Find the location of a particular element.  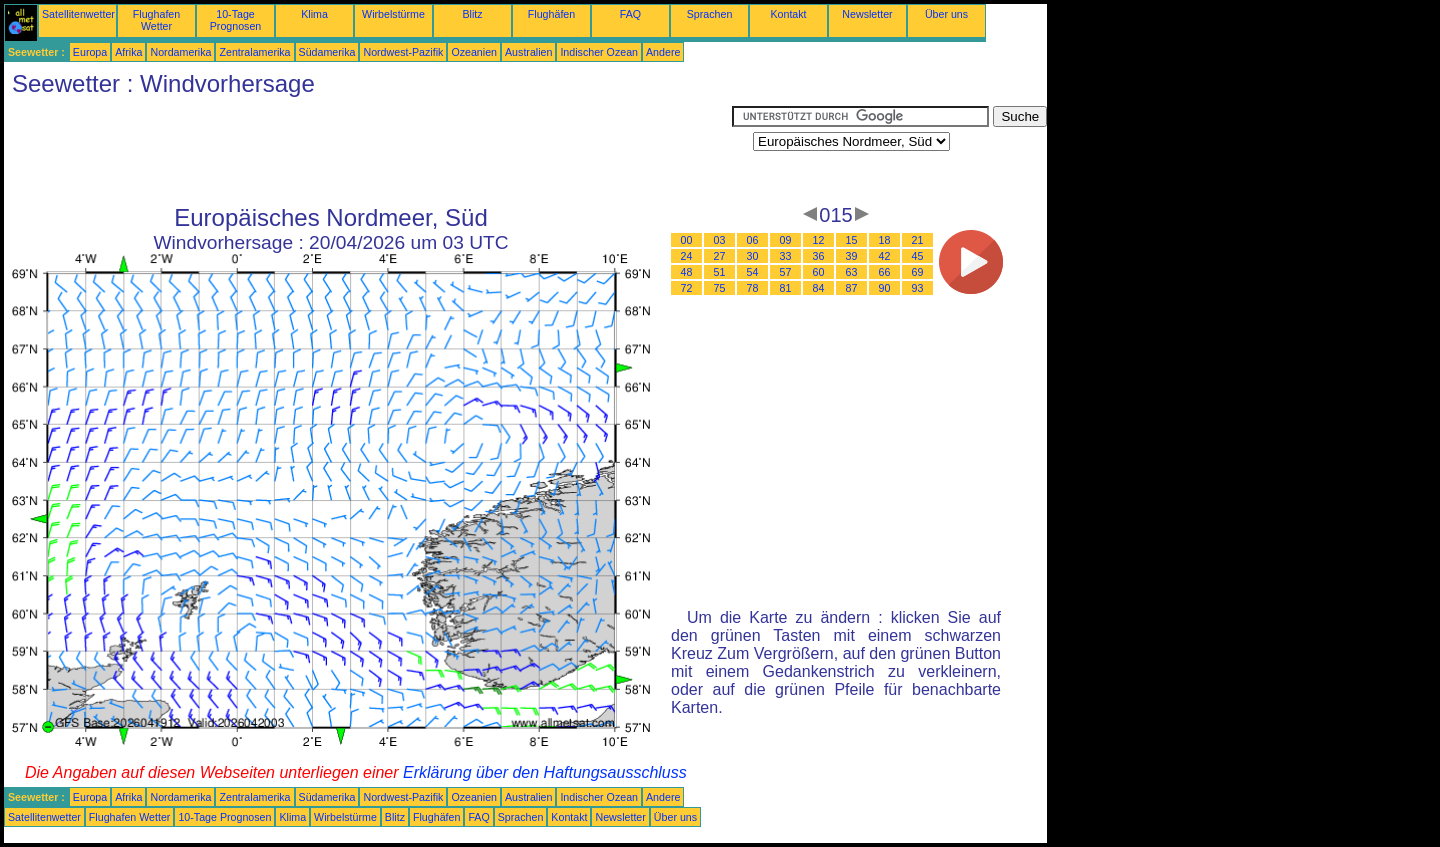

Flughäfen is located at coordinates (551, 14).